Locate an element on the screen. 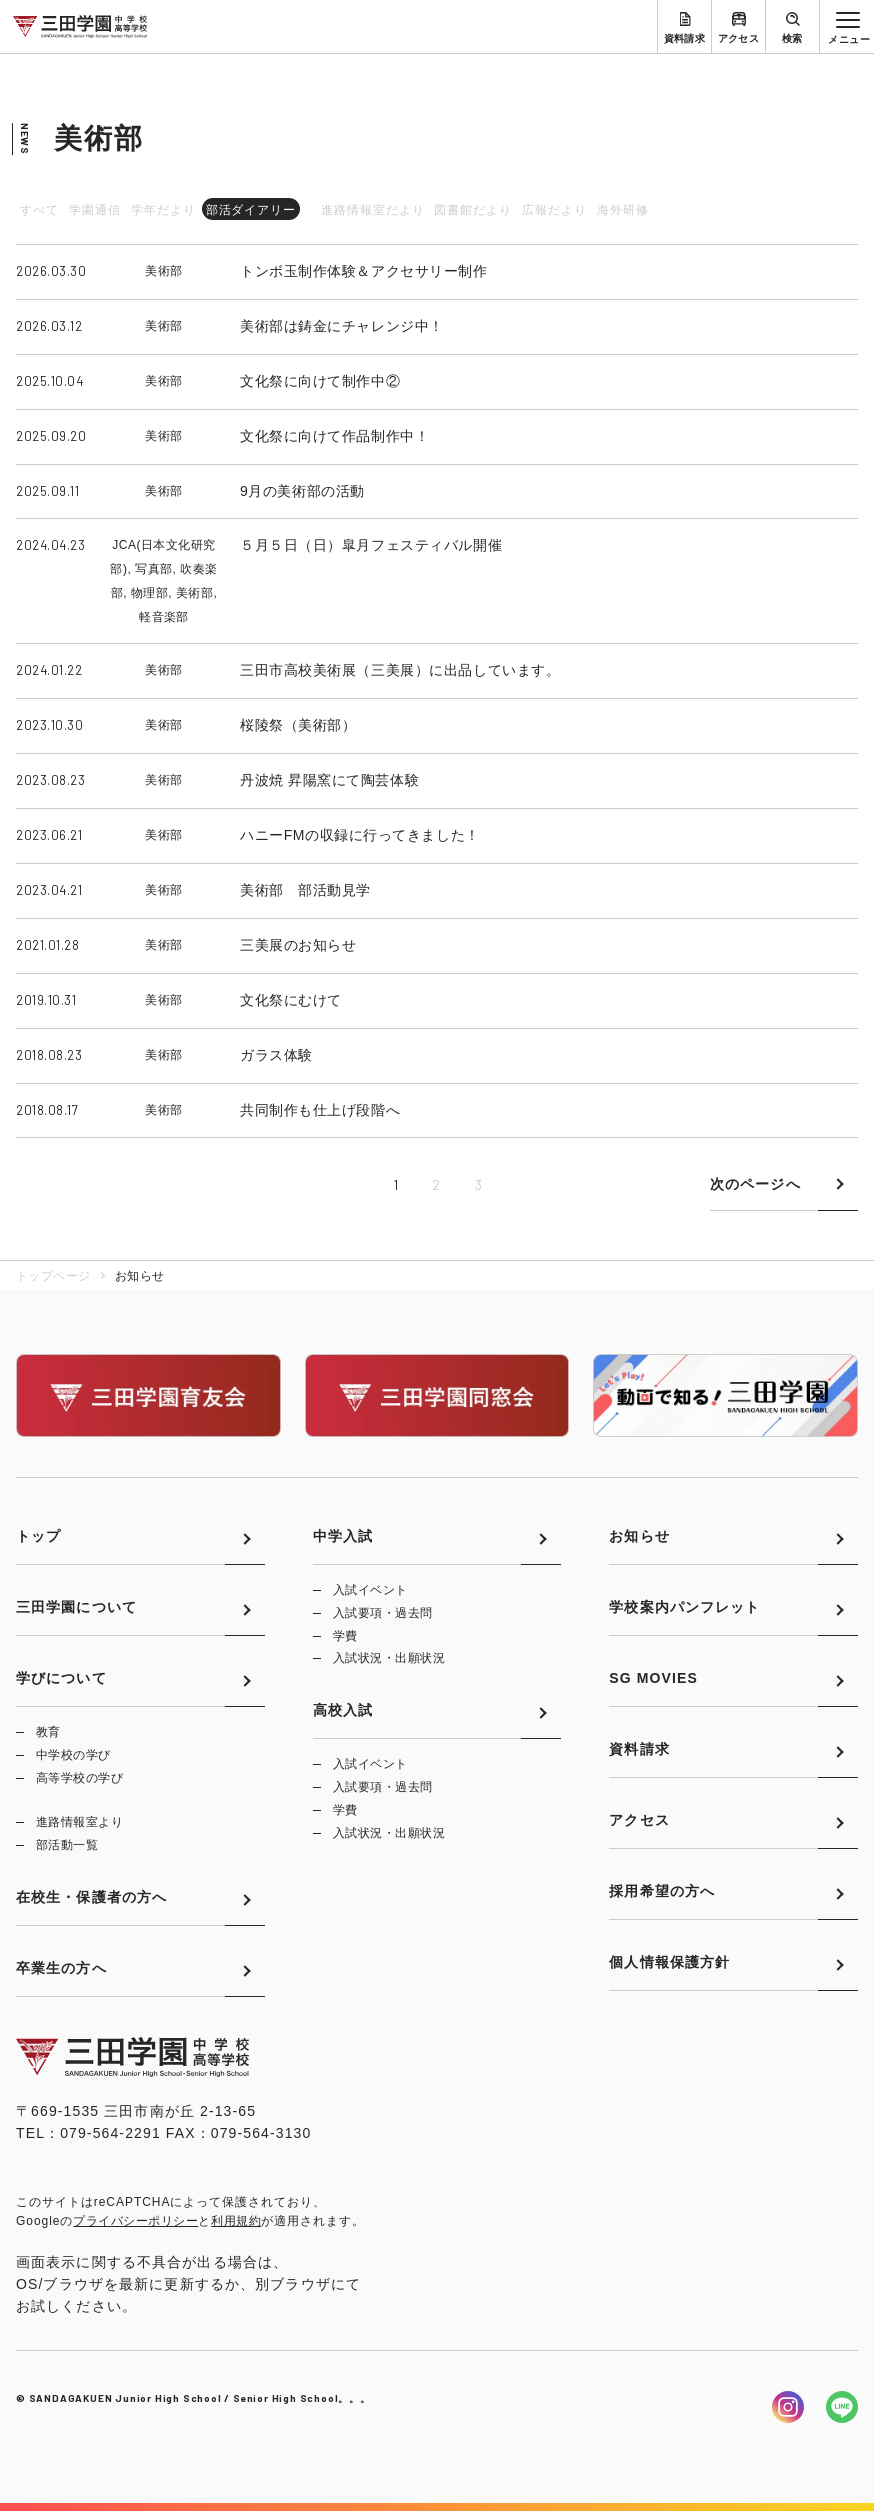  個人情報保護方針 is located at coordinates (669, 1962).